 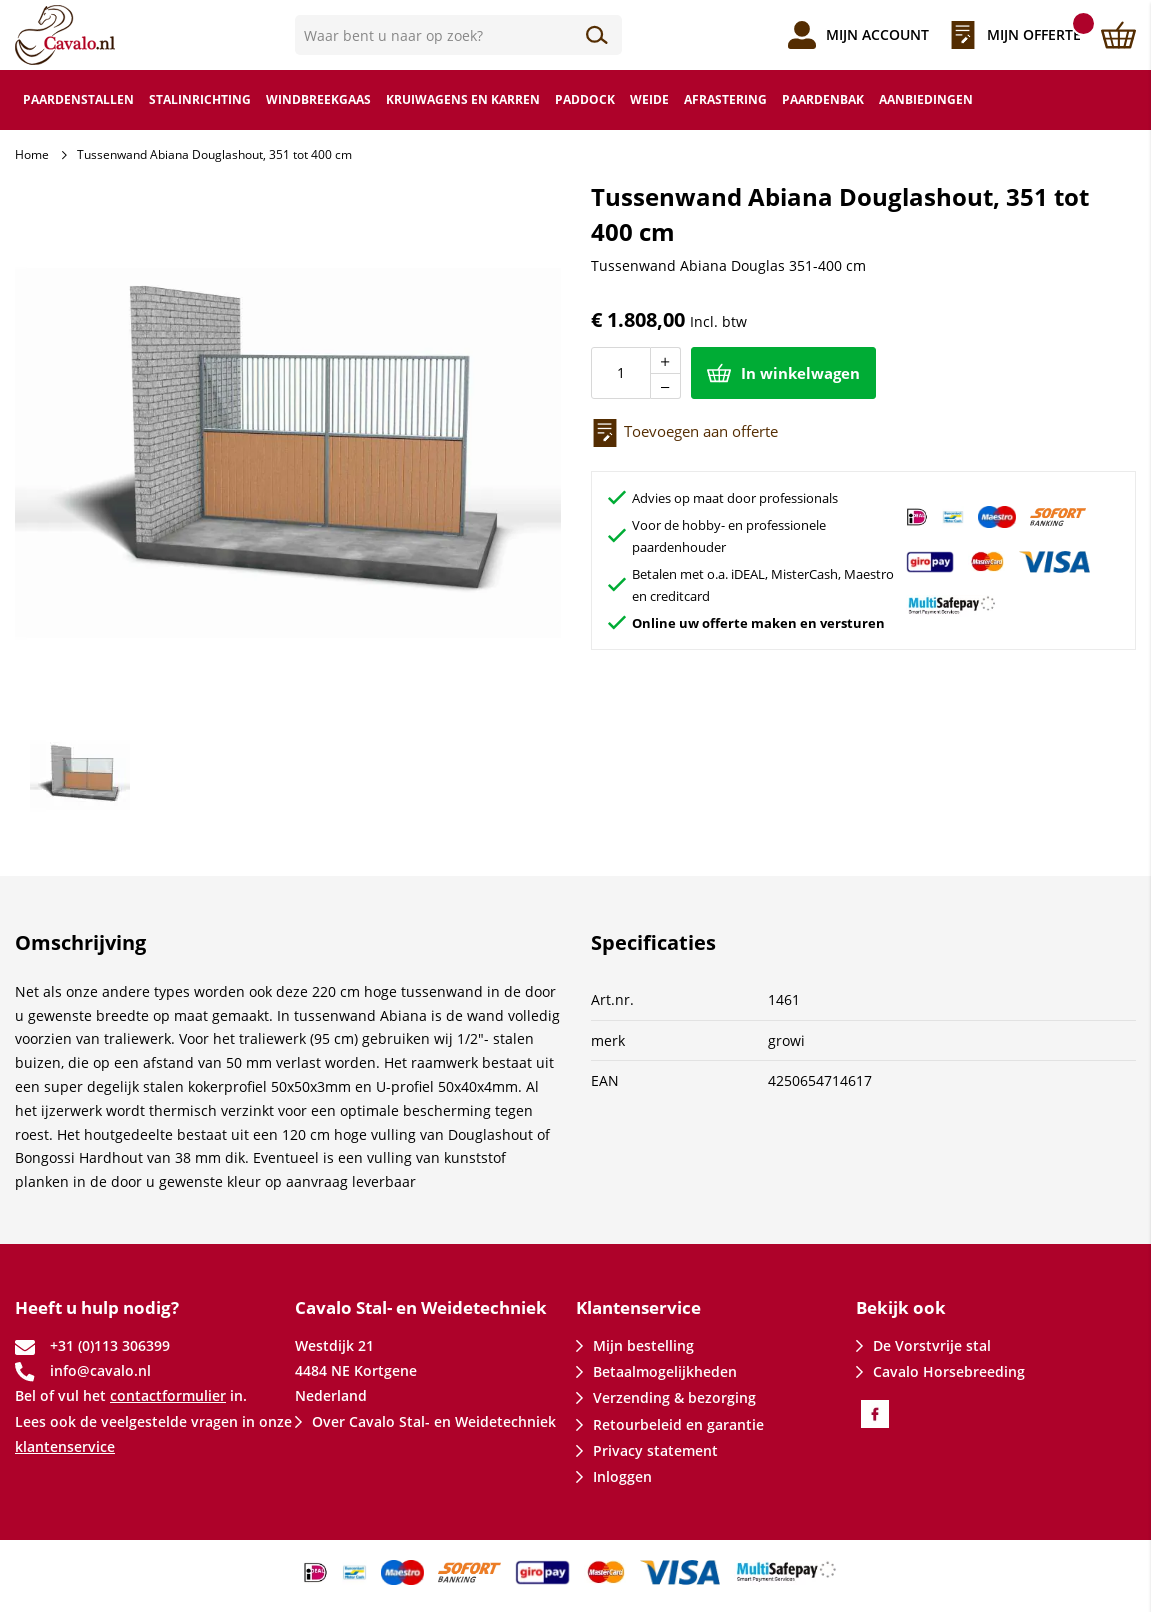 What do you see at coordinates (622, 1476) in the screenshot?
I see `Inloggen` at bounding box center [622, 1476].